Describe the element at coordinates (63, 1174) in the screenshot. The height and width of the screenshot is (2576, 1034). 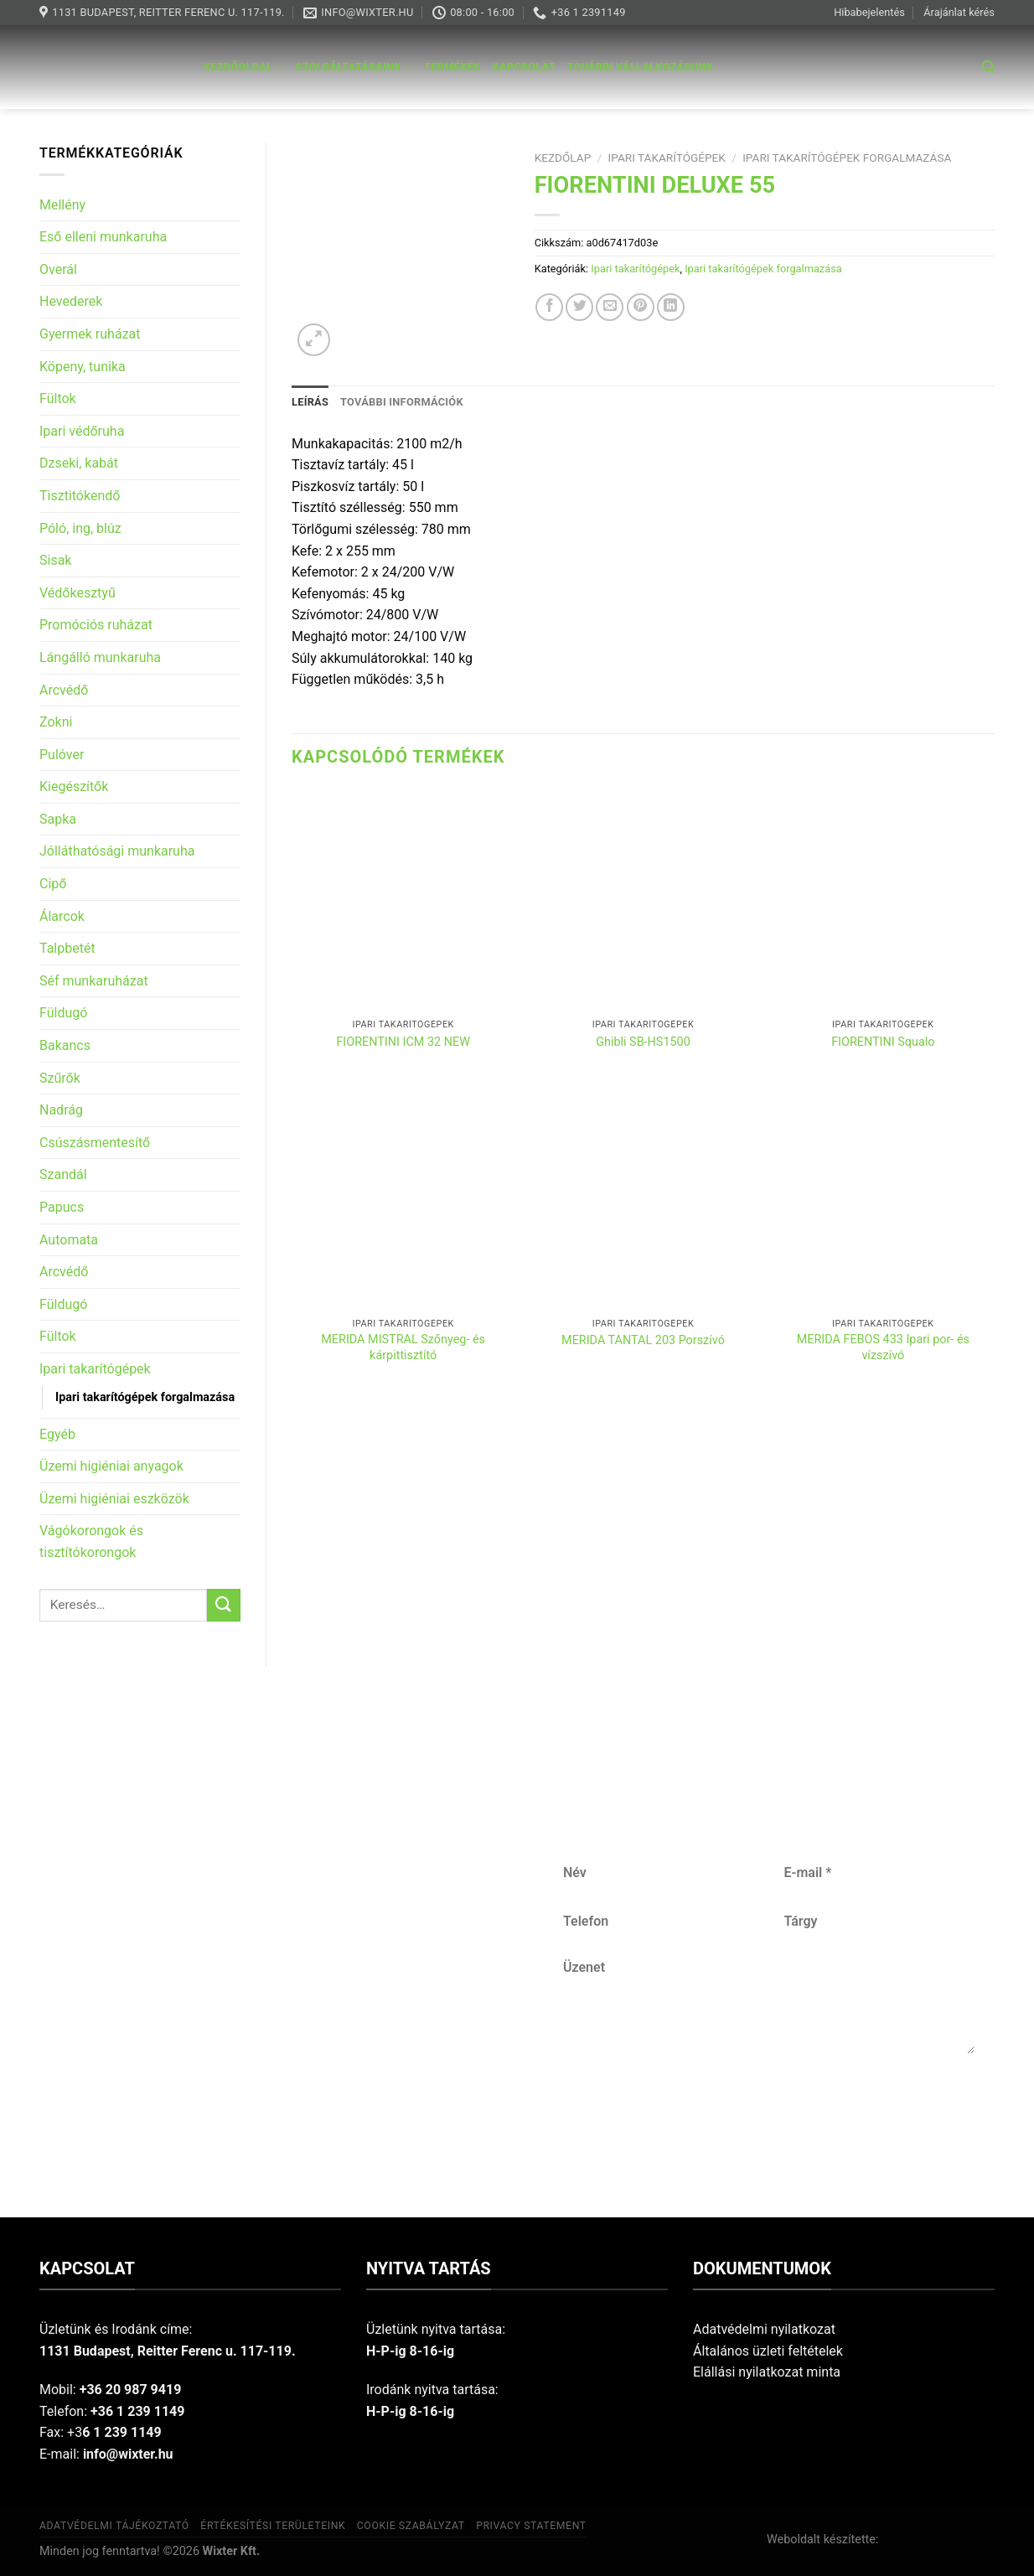
I see `Szandál` at that location.